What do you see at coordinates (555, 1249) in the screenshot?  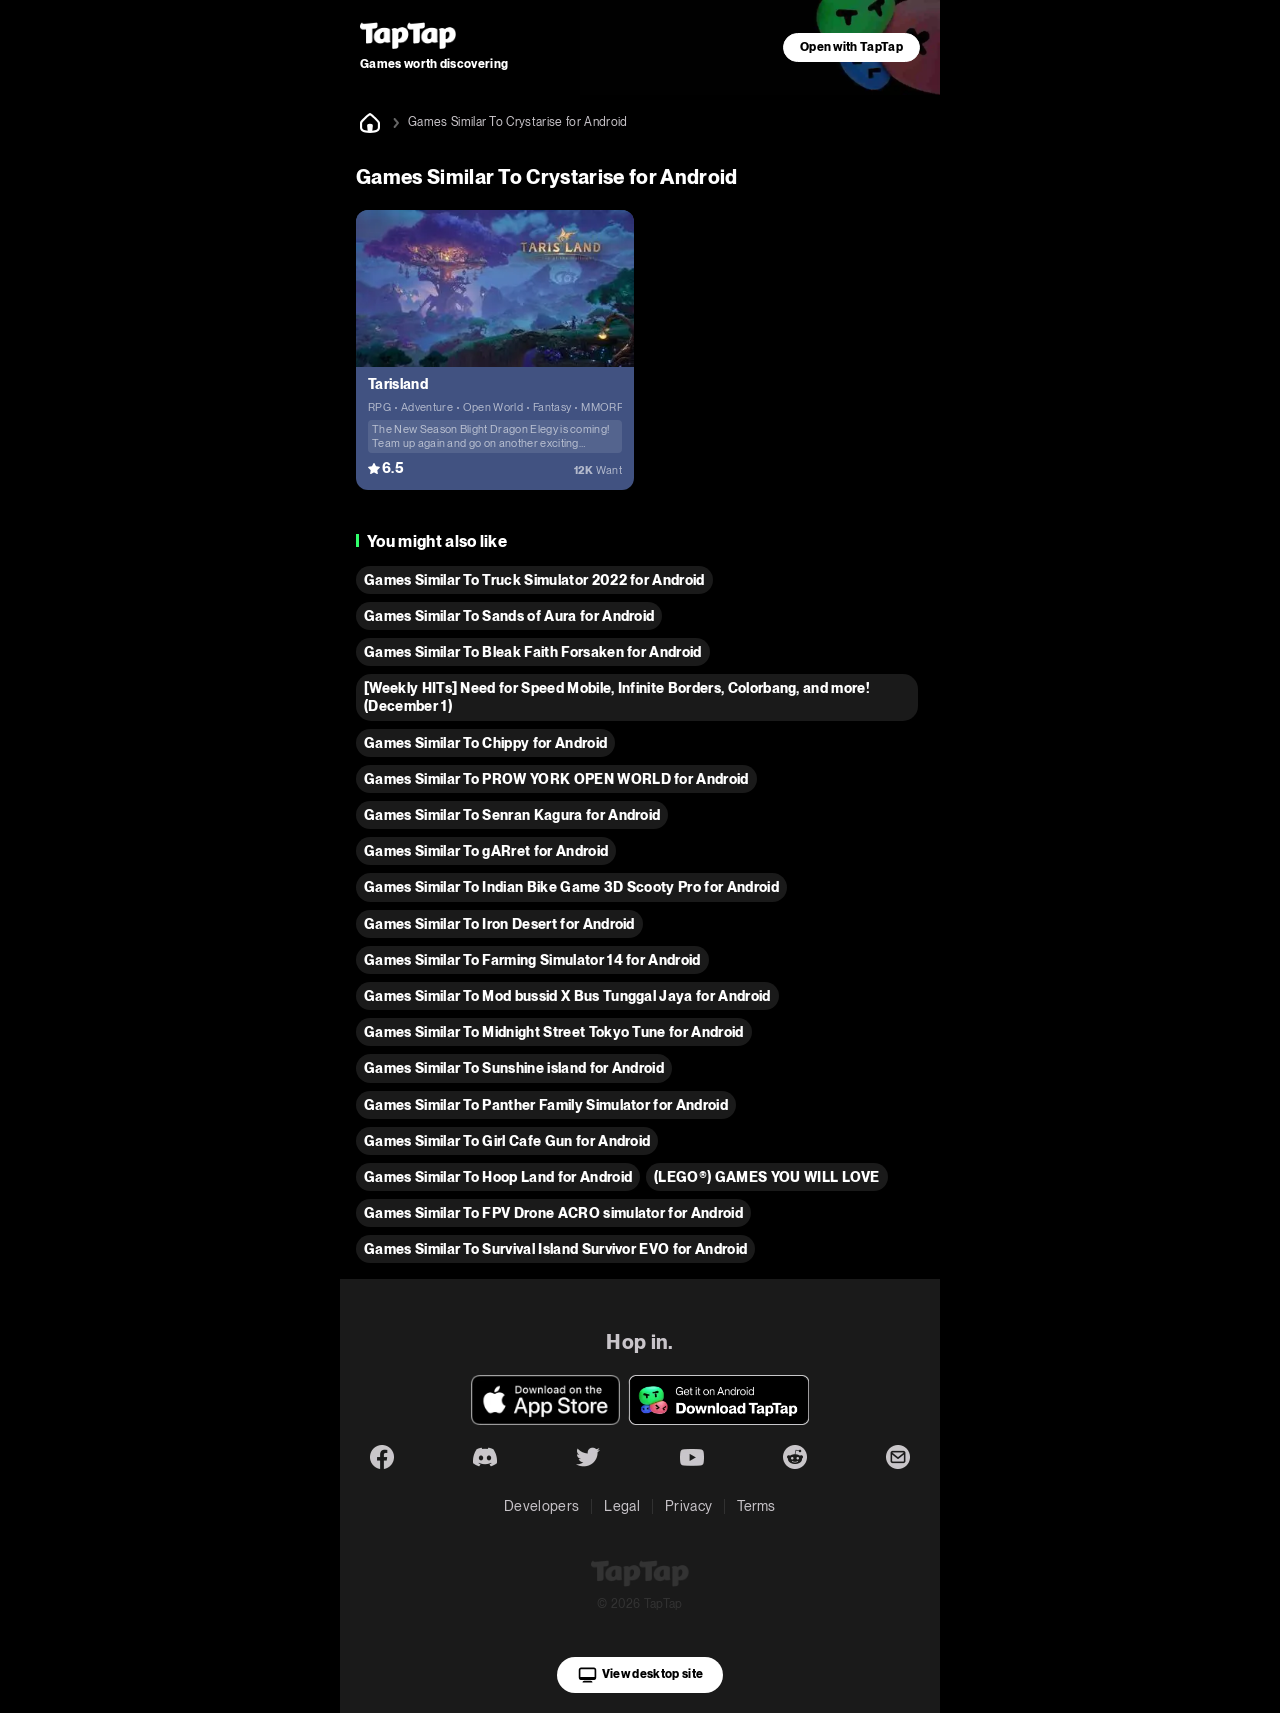 I see `Games Similar To Survival Island Survivor EVO for Android` at bounding box center [555, 1249].